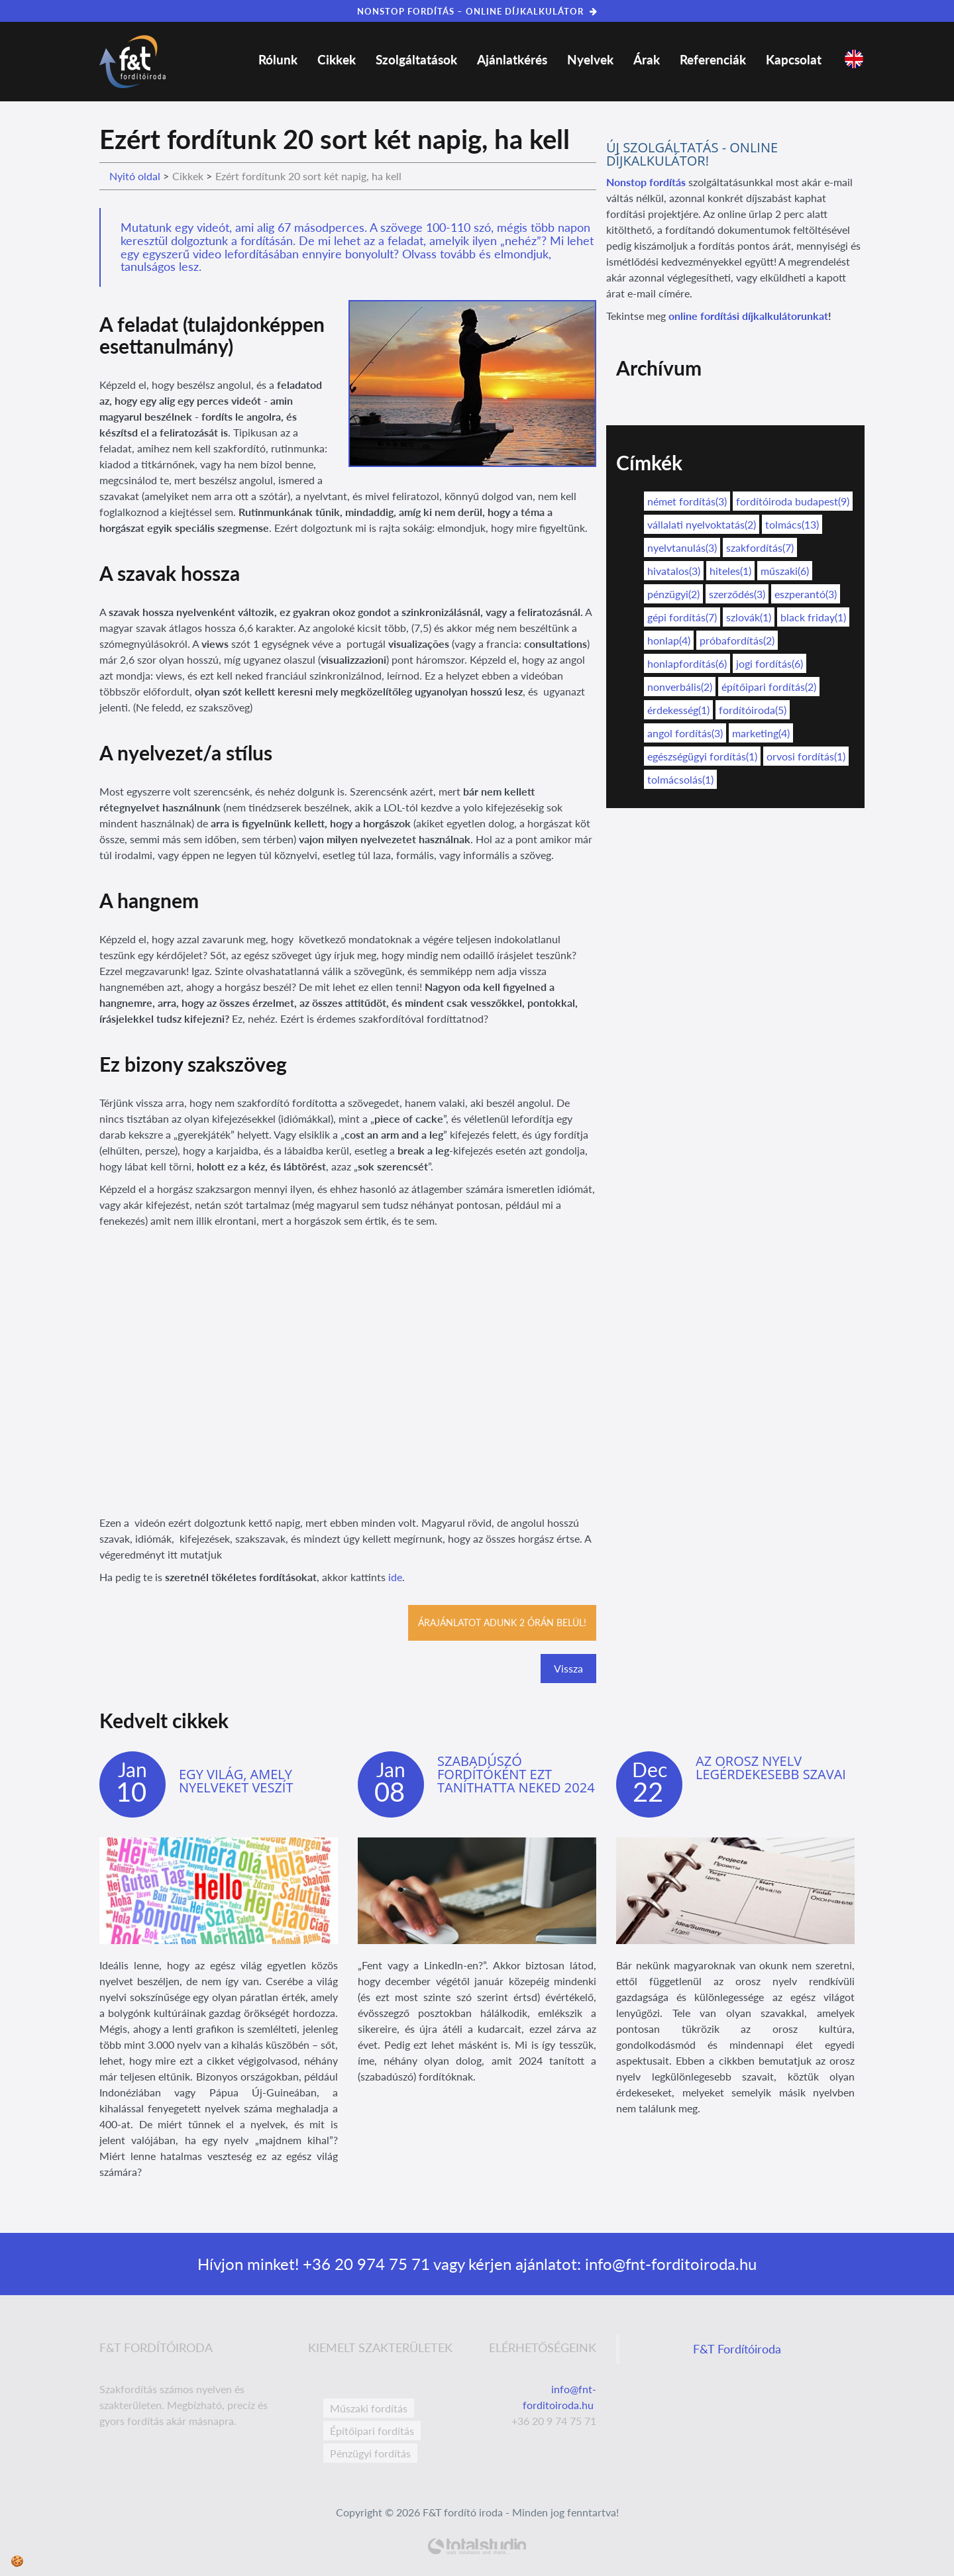 The height and width of the screenshot is (2576, 954). I want to click on építőipari fordítás(2), so click(768, 686).